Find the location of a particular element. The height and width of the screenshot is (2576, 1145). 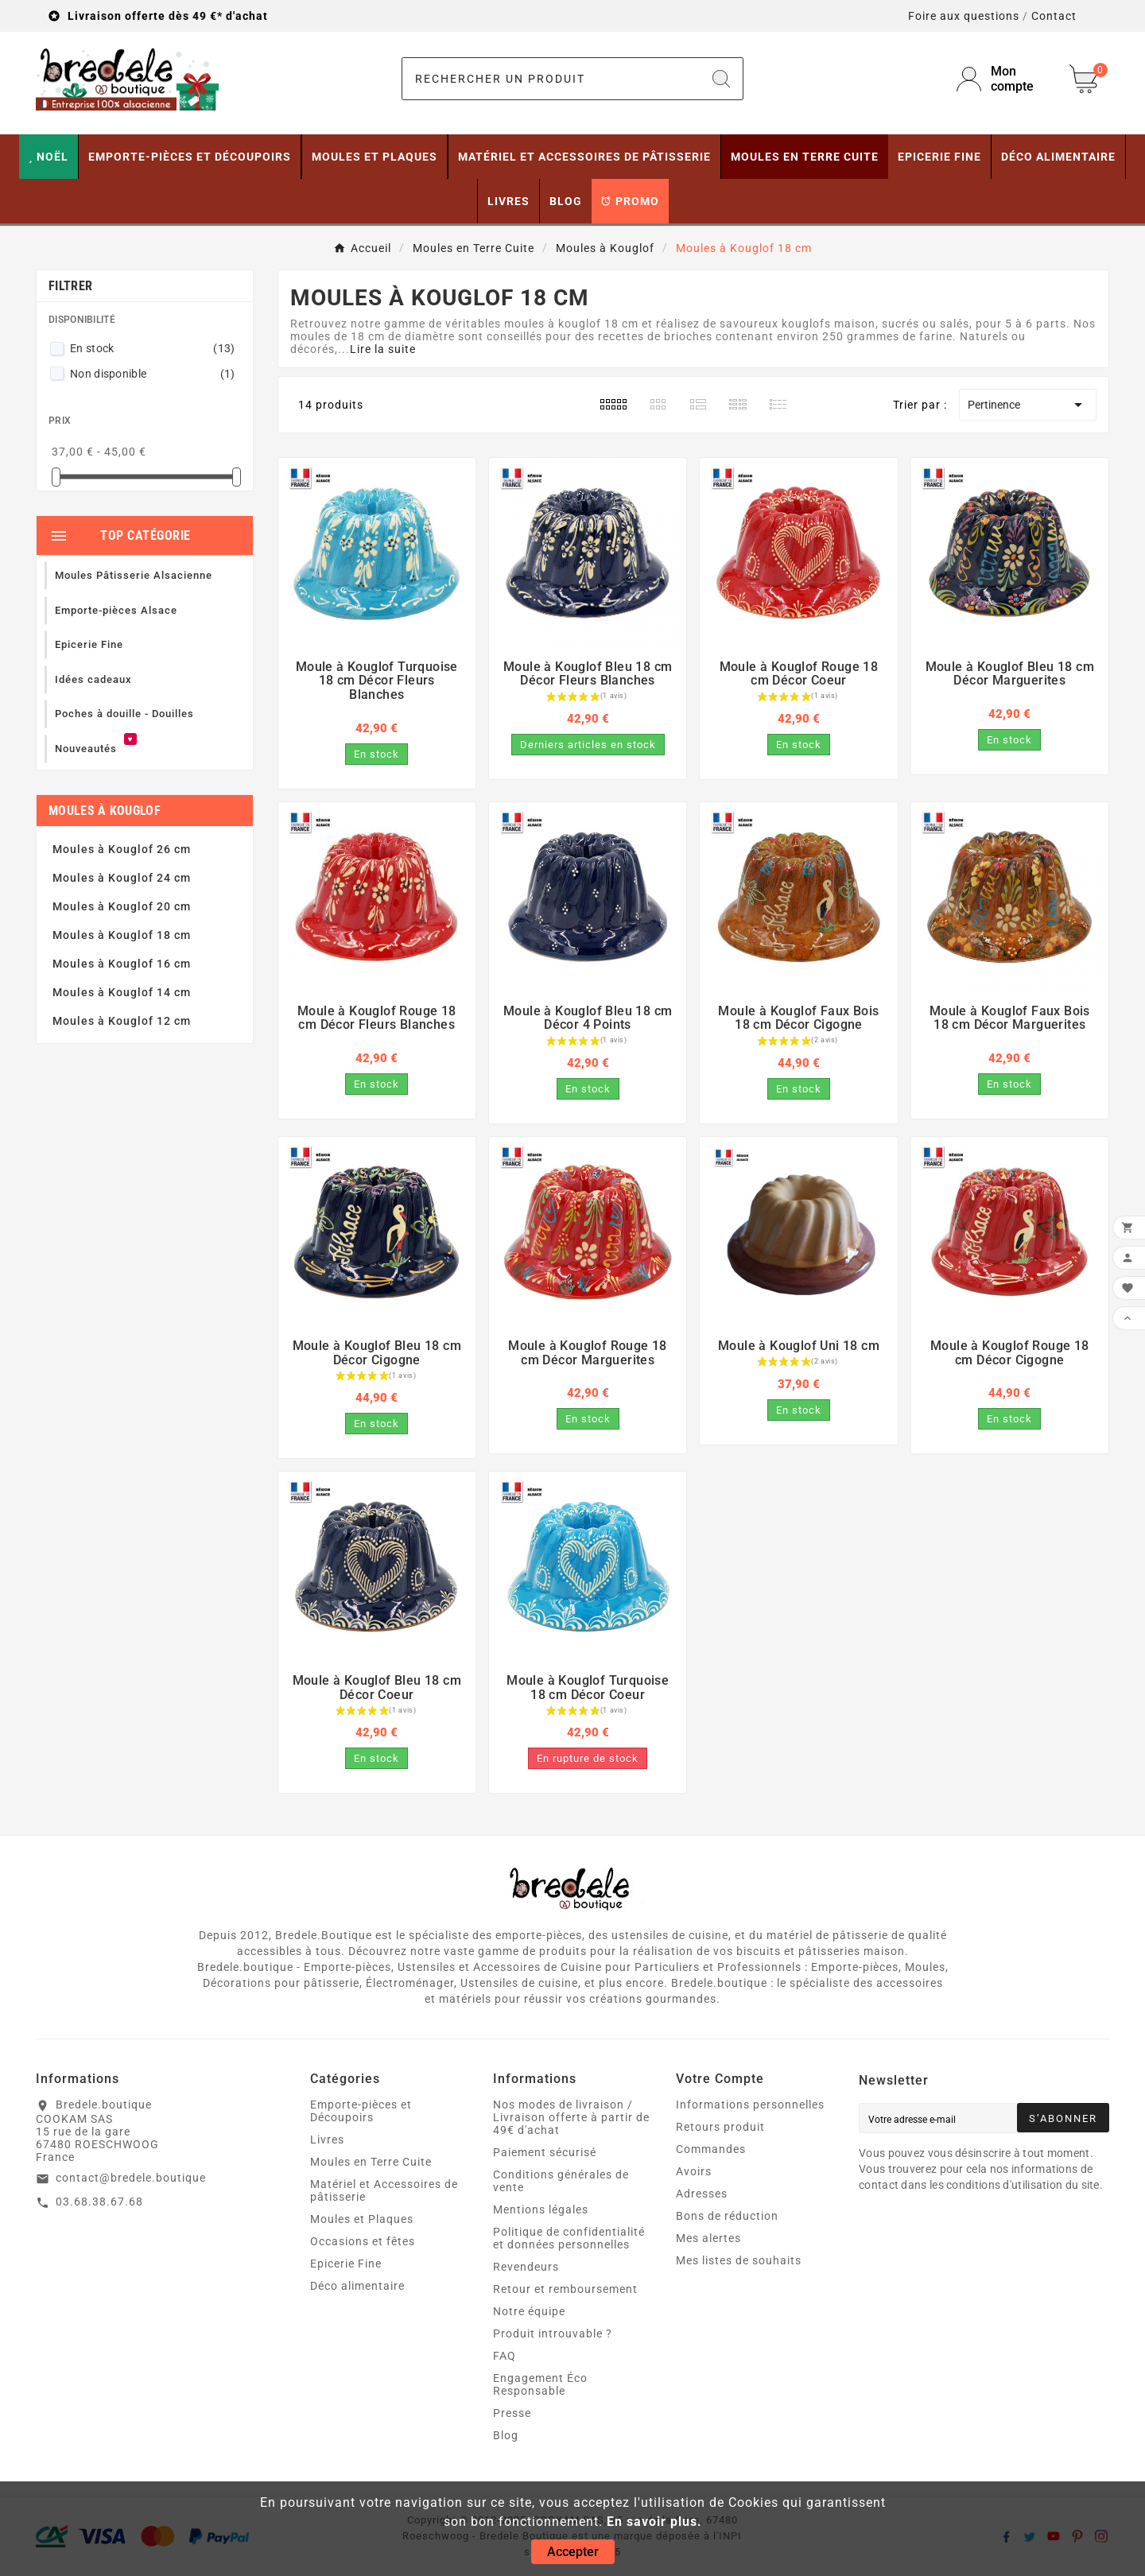

Foire aux questions is located at coordinates (963, 16).